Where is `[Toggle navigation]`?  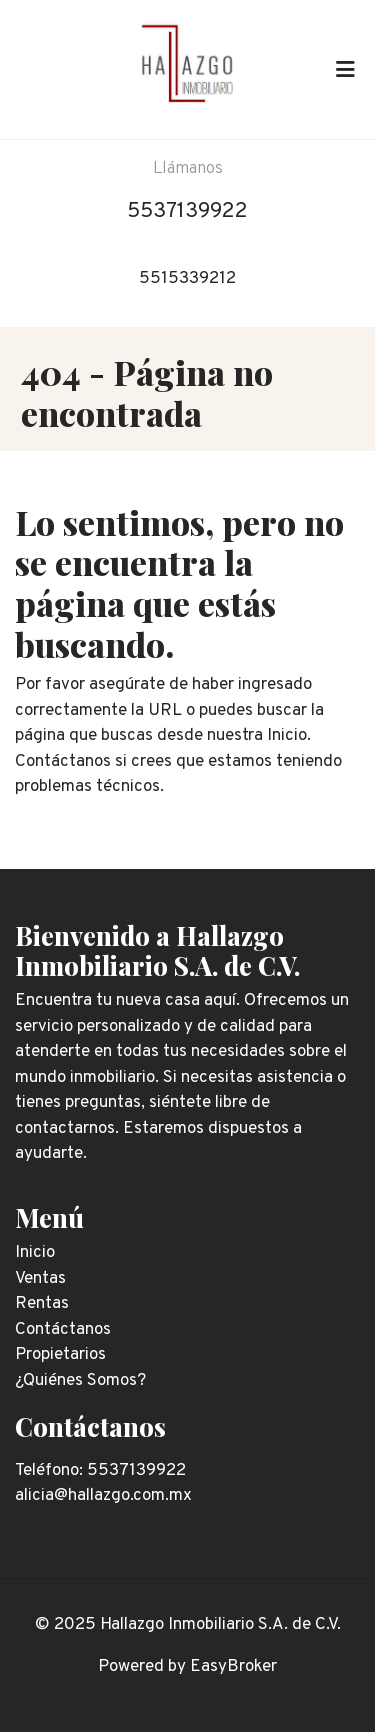
[Toggle navigation] is located at coordinates (345, 69).